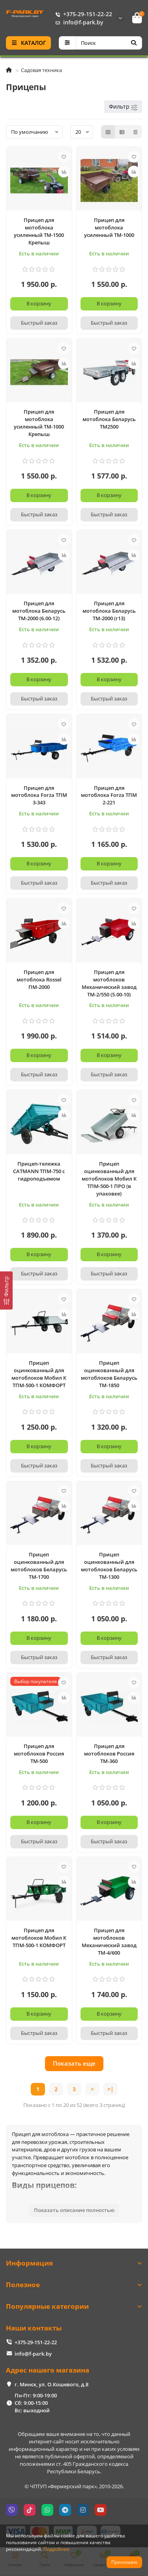 The image size is (148, 2576). Describe the element at coordinates (51, 2384) in the screenshot. I see `г. Минск, ул. О.Кошевого, д.8` at that location.